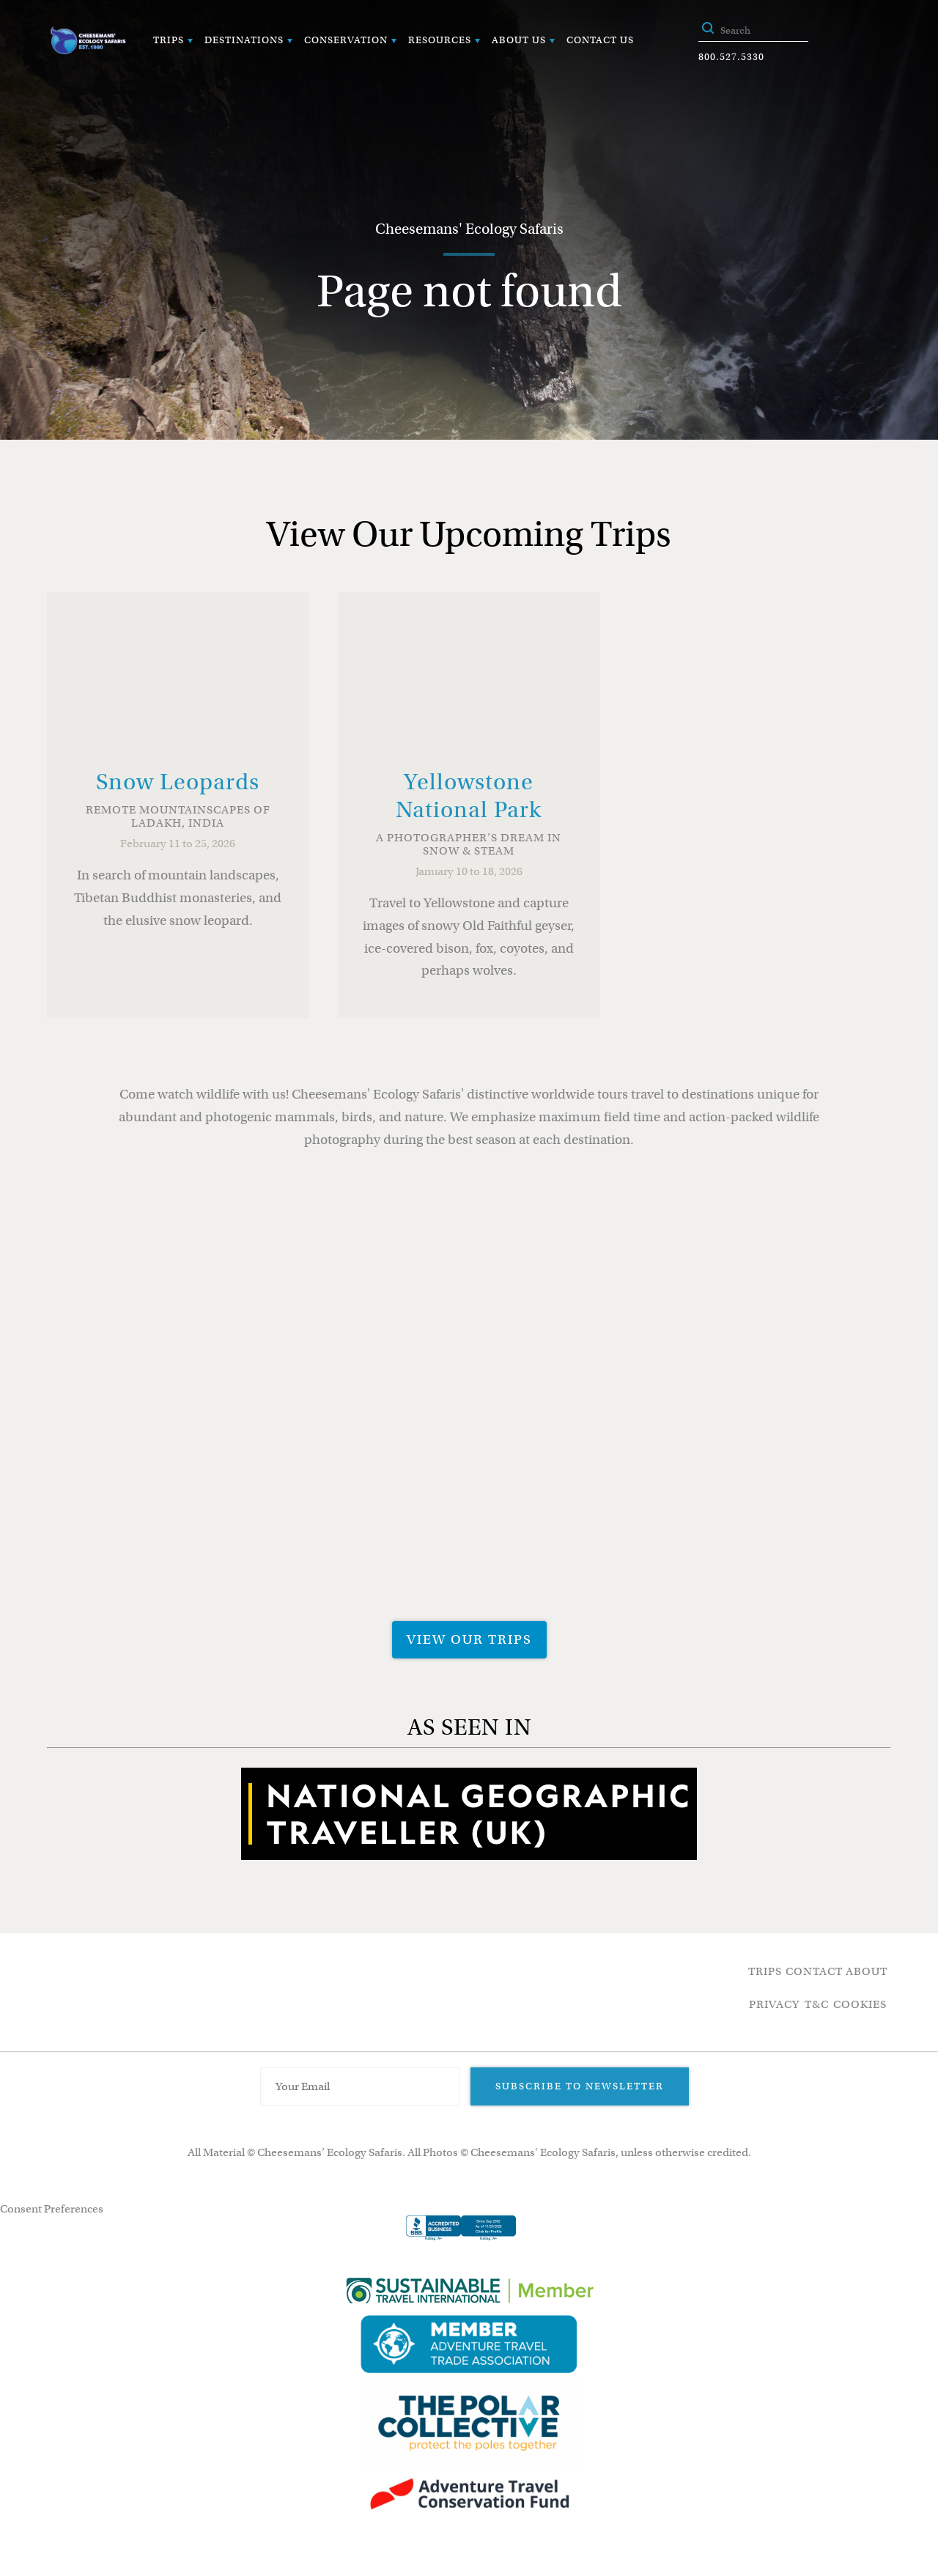  I want to click on Contact, so click(814, 1971).